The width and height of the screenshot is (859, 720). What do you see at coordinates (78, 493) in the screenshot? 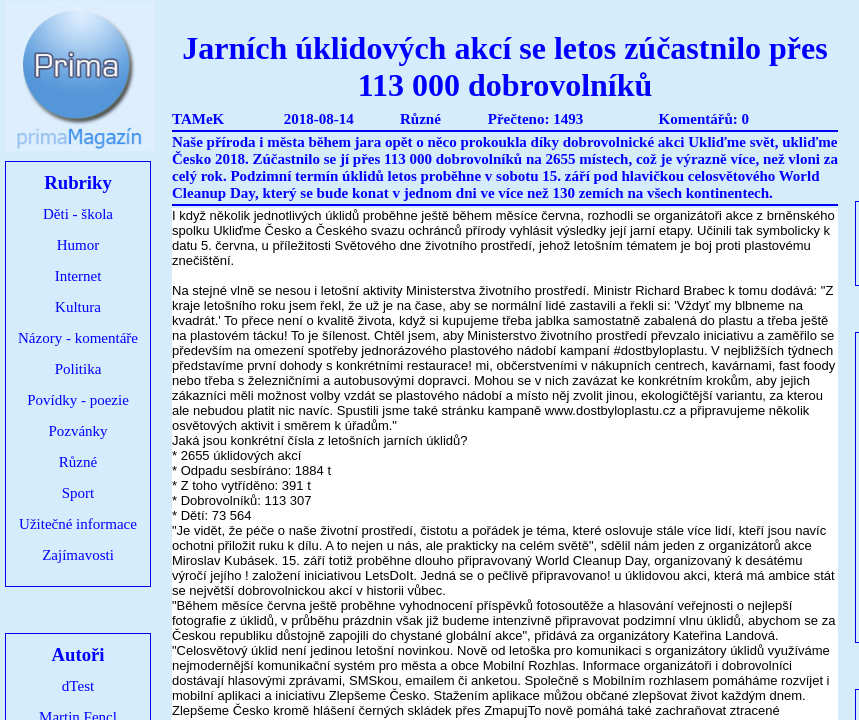
I see `Sport` at bounding box center [78, 493].